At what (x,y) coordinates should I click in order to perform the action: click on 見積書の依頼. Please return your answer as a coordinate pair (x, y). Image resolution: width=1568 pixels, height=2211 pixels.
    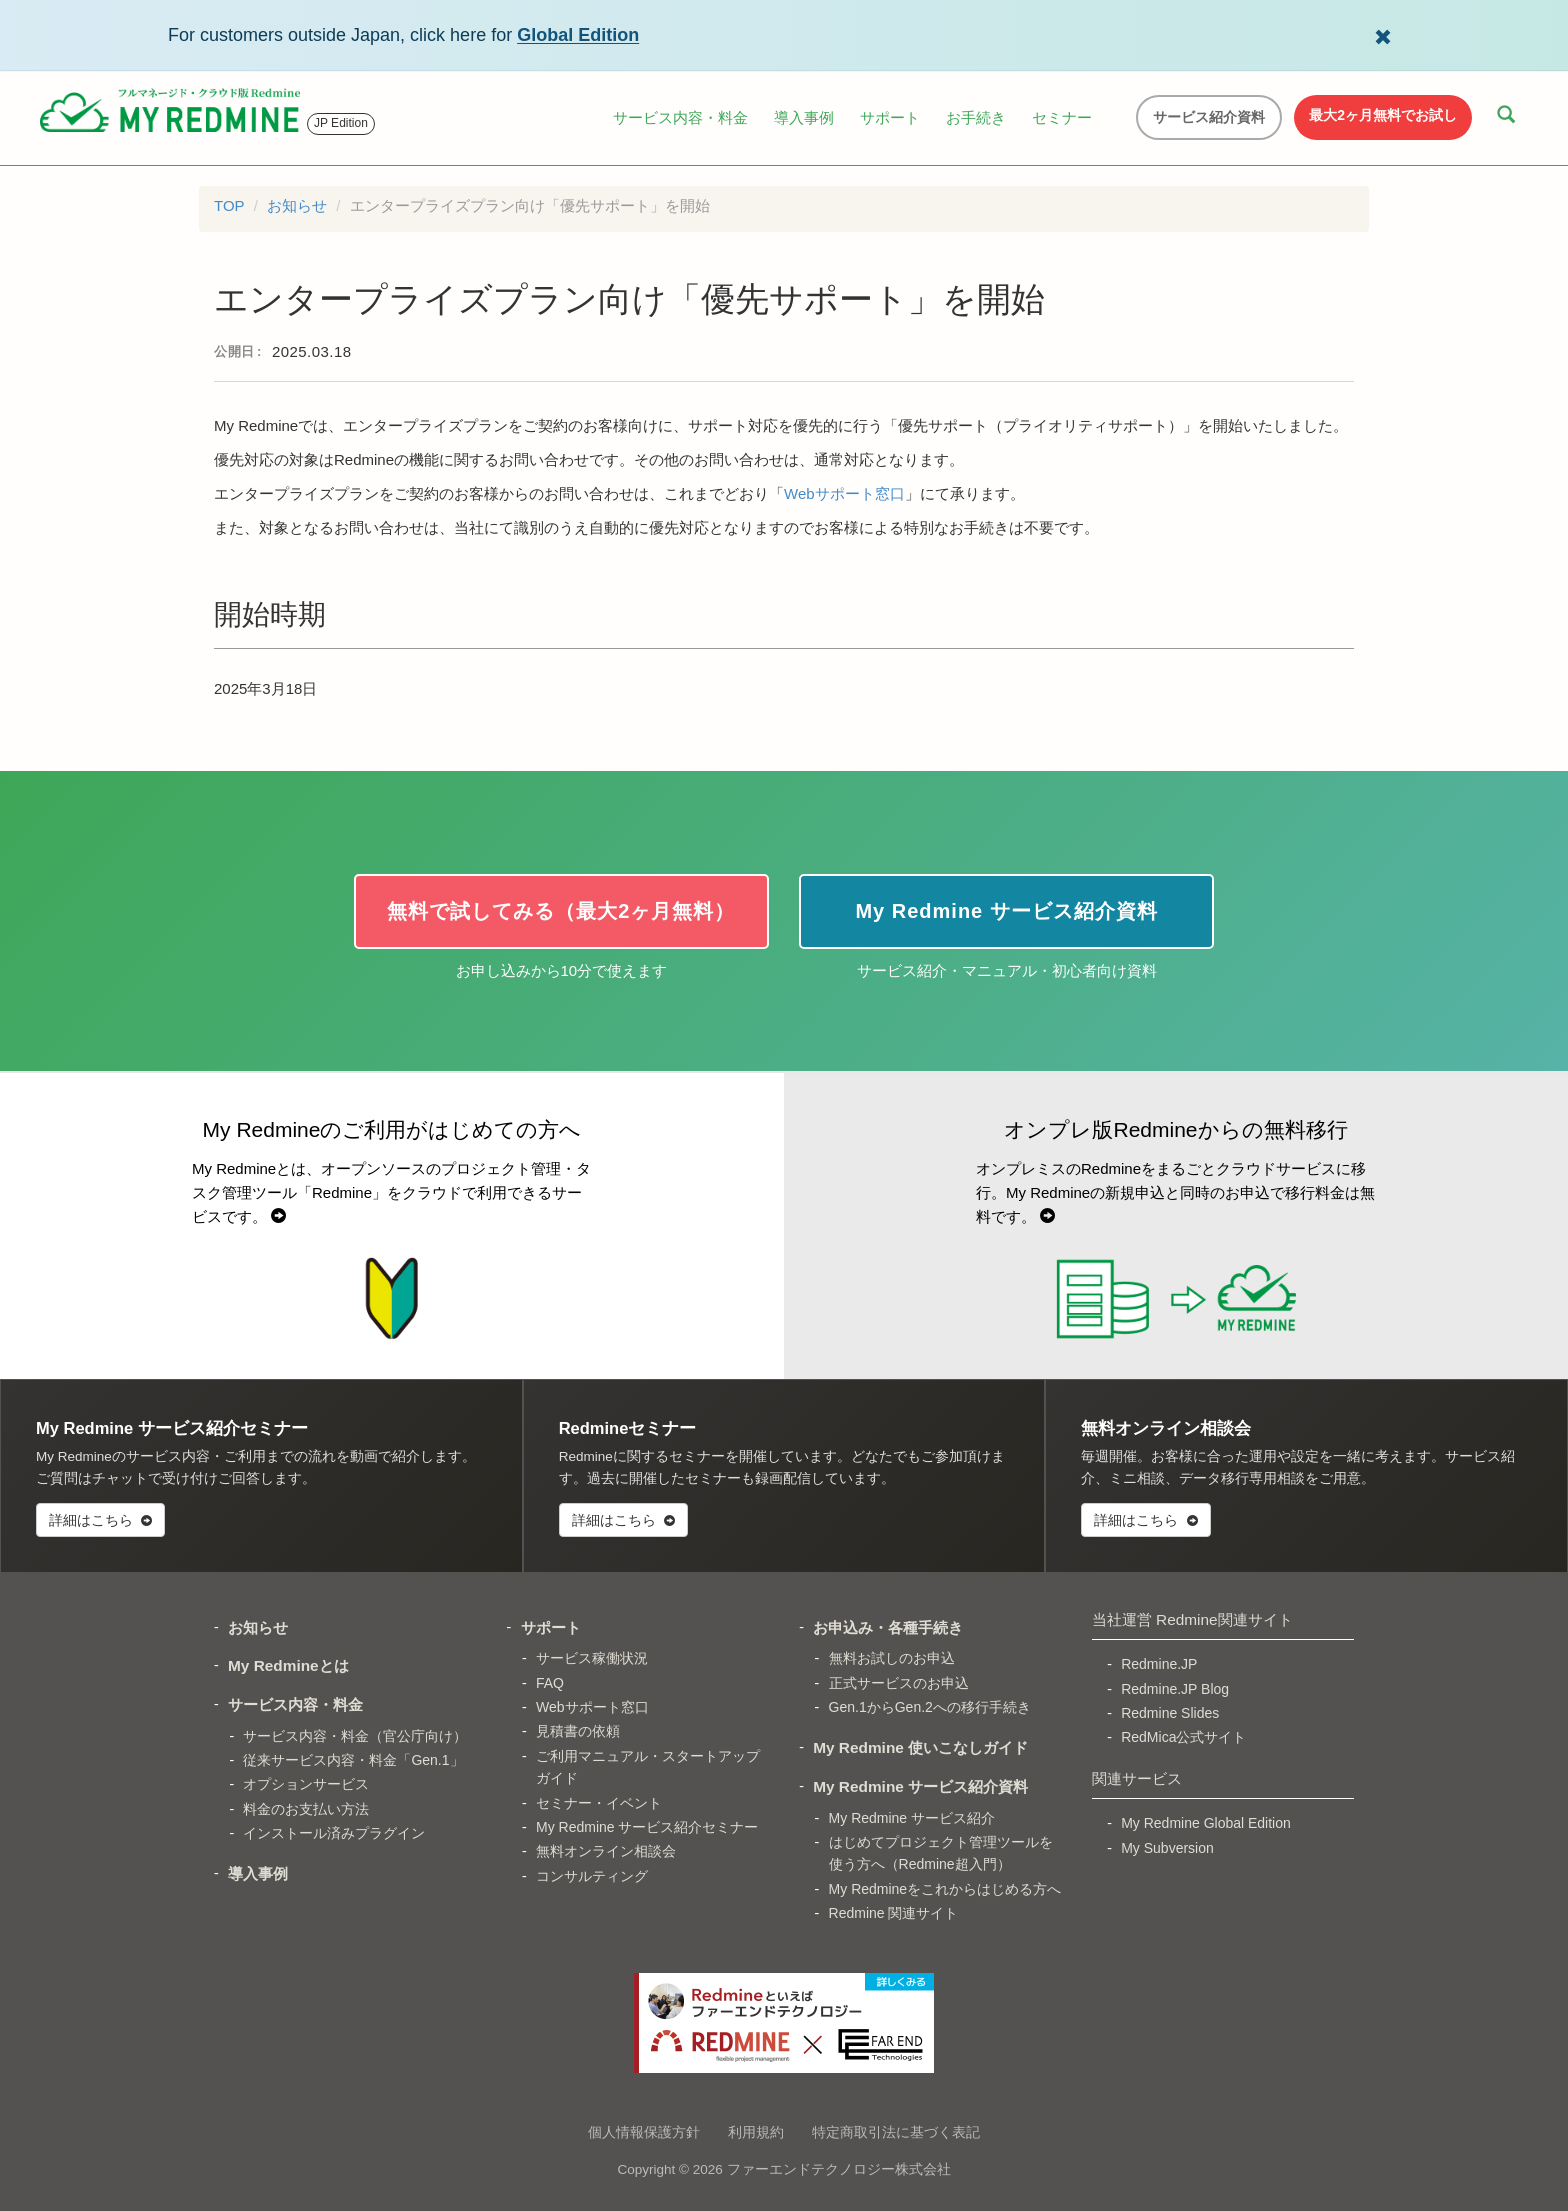
    Looking at the image, I should click on (578, 1731).